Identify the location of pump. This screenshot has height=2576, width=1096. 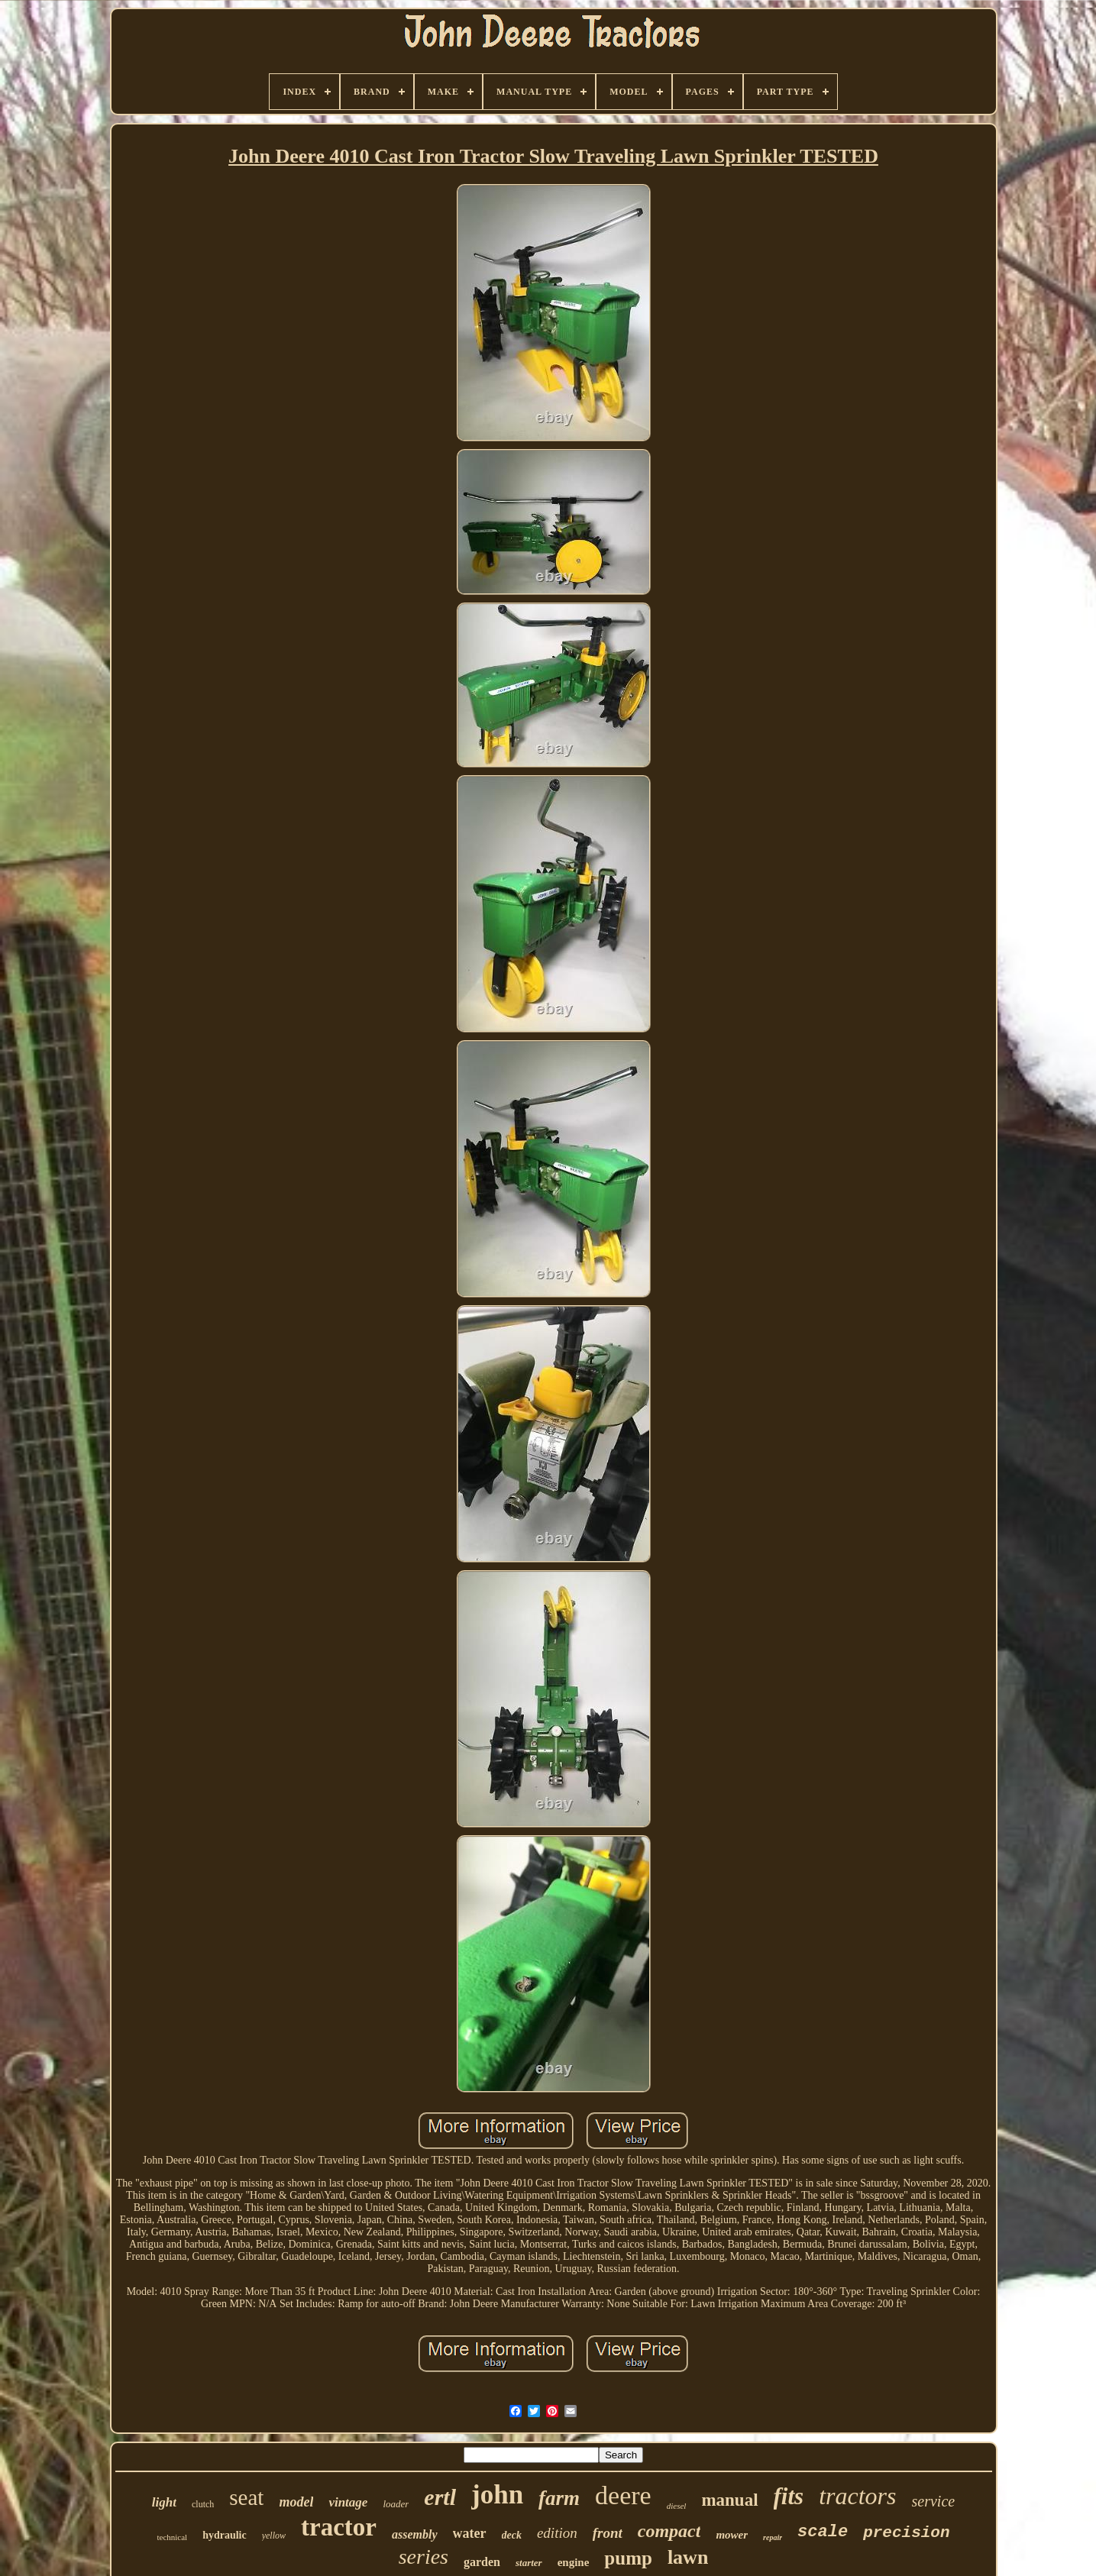
(628, 2558).